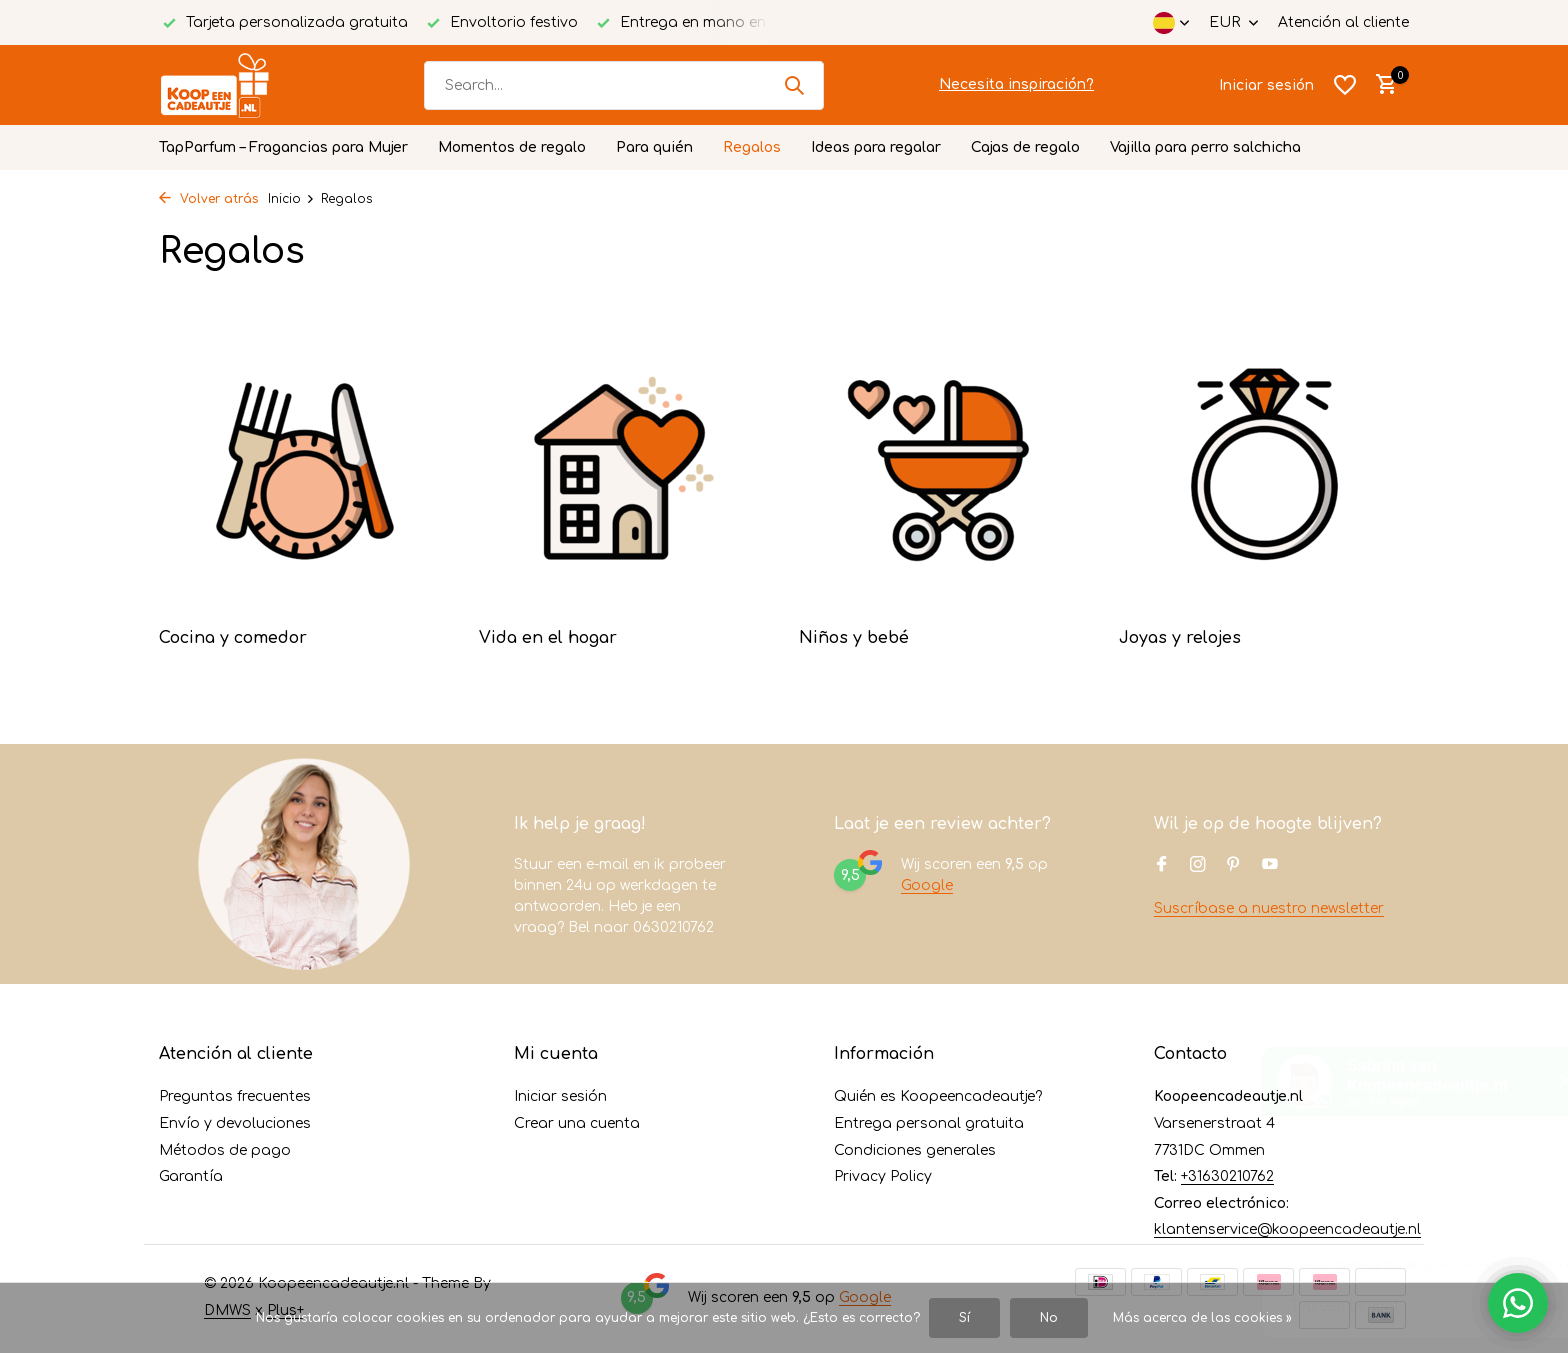 This screenshot has width=1568, height=1353. What do you see at coordinates (191, 1176) in the screenshot?
I see `Garantía` at bounding box center [191, 1176].